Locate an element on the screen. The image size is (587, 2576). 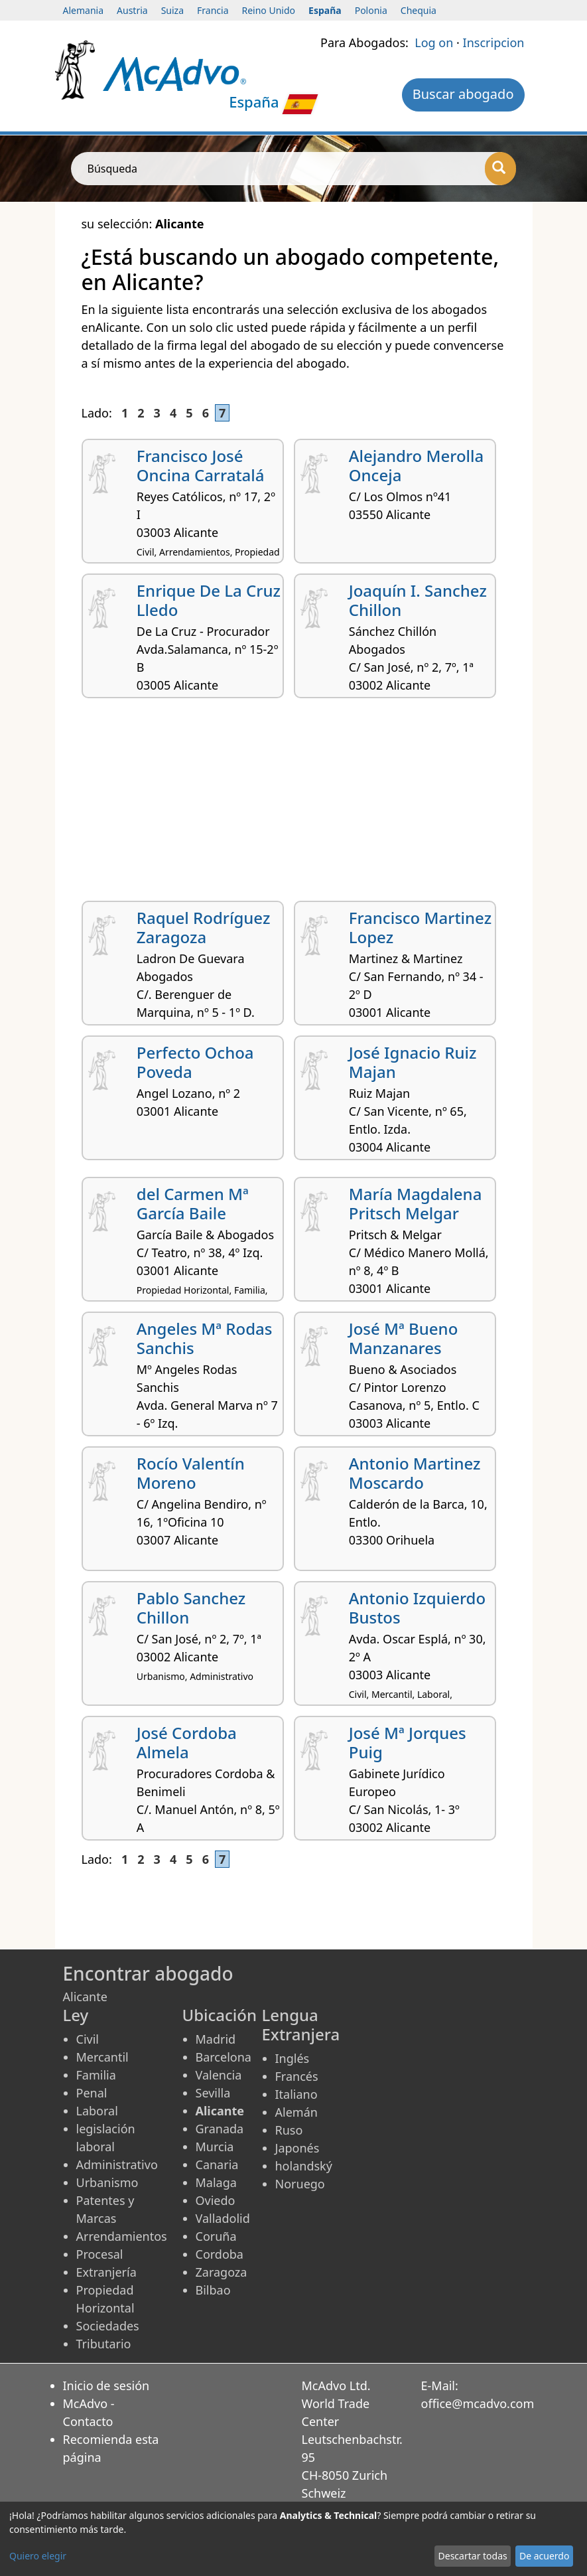
María Magdalena Pritsch Melgar is located at coordinates (415, 1203).